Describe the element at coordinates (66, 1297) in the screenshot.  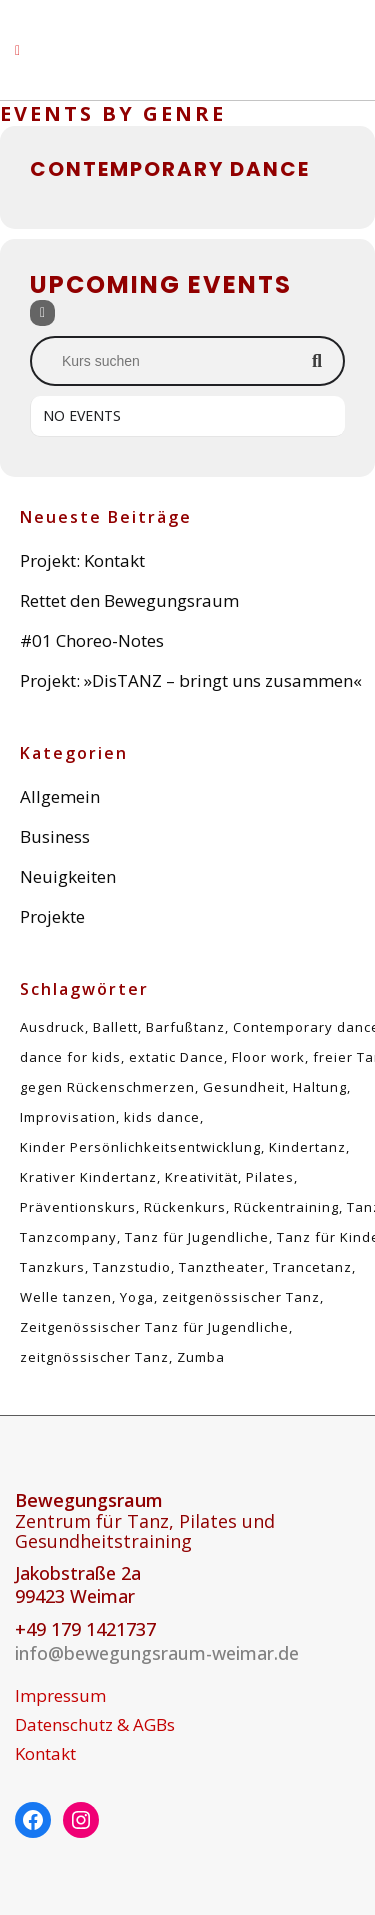
I see `Welle tanzen [Welle tanzen (1 Eintrag)]` at that location.